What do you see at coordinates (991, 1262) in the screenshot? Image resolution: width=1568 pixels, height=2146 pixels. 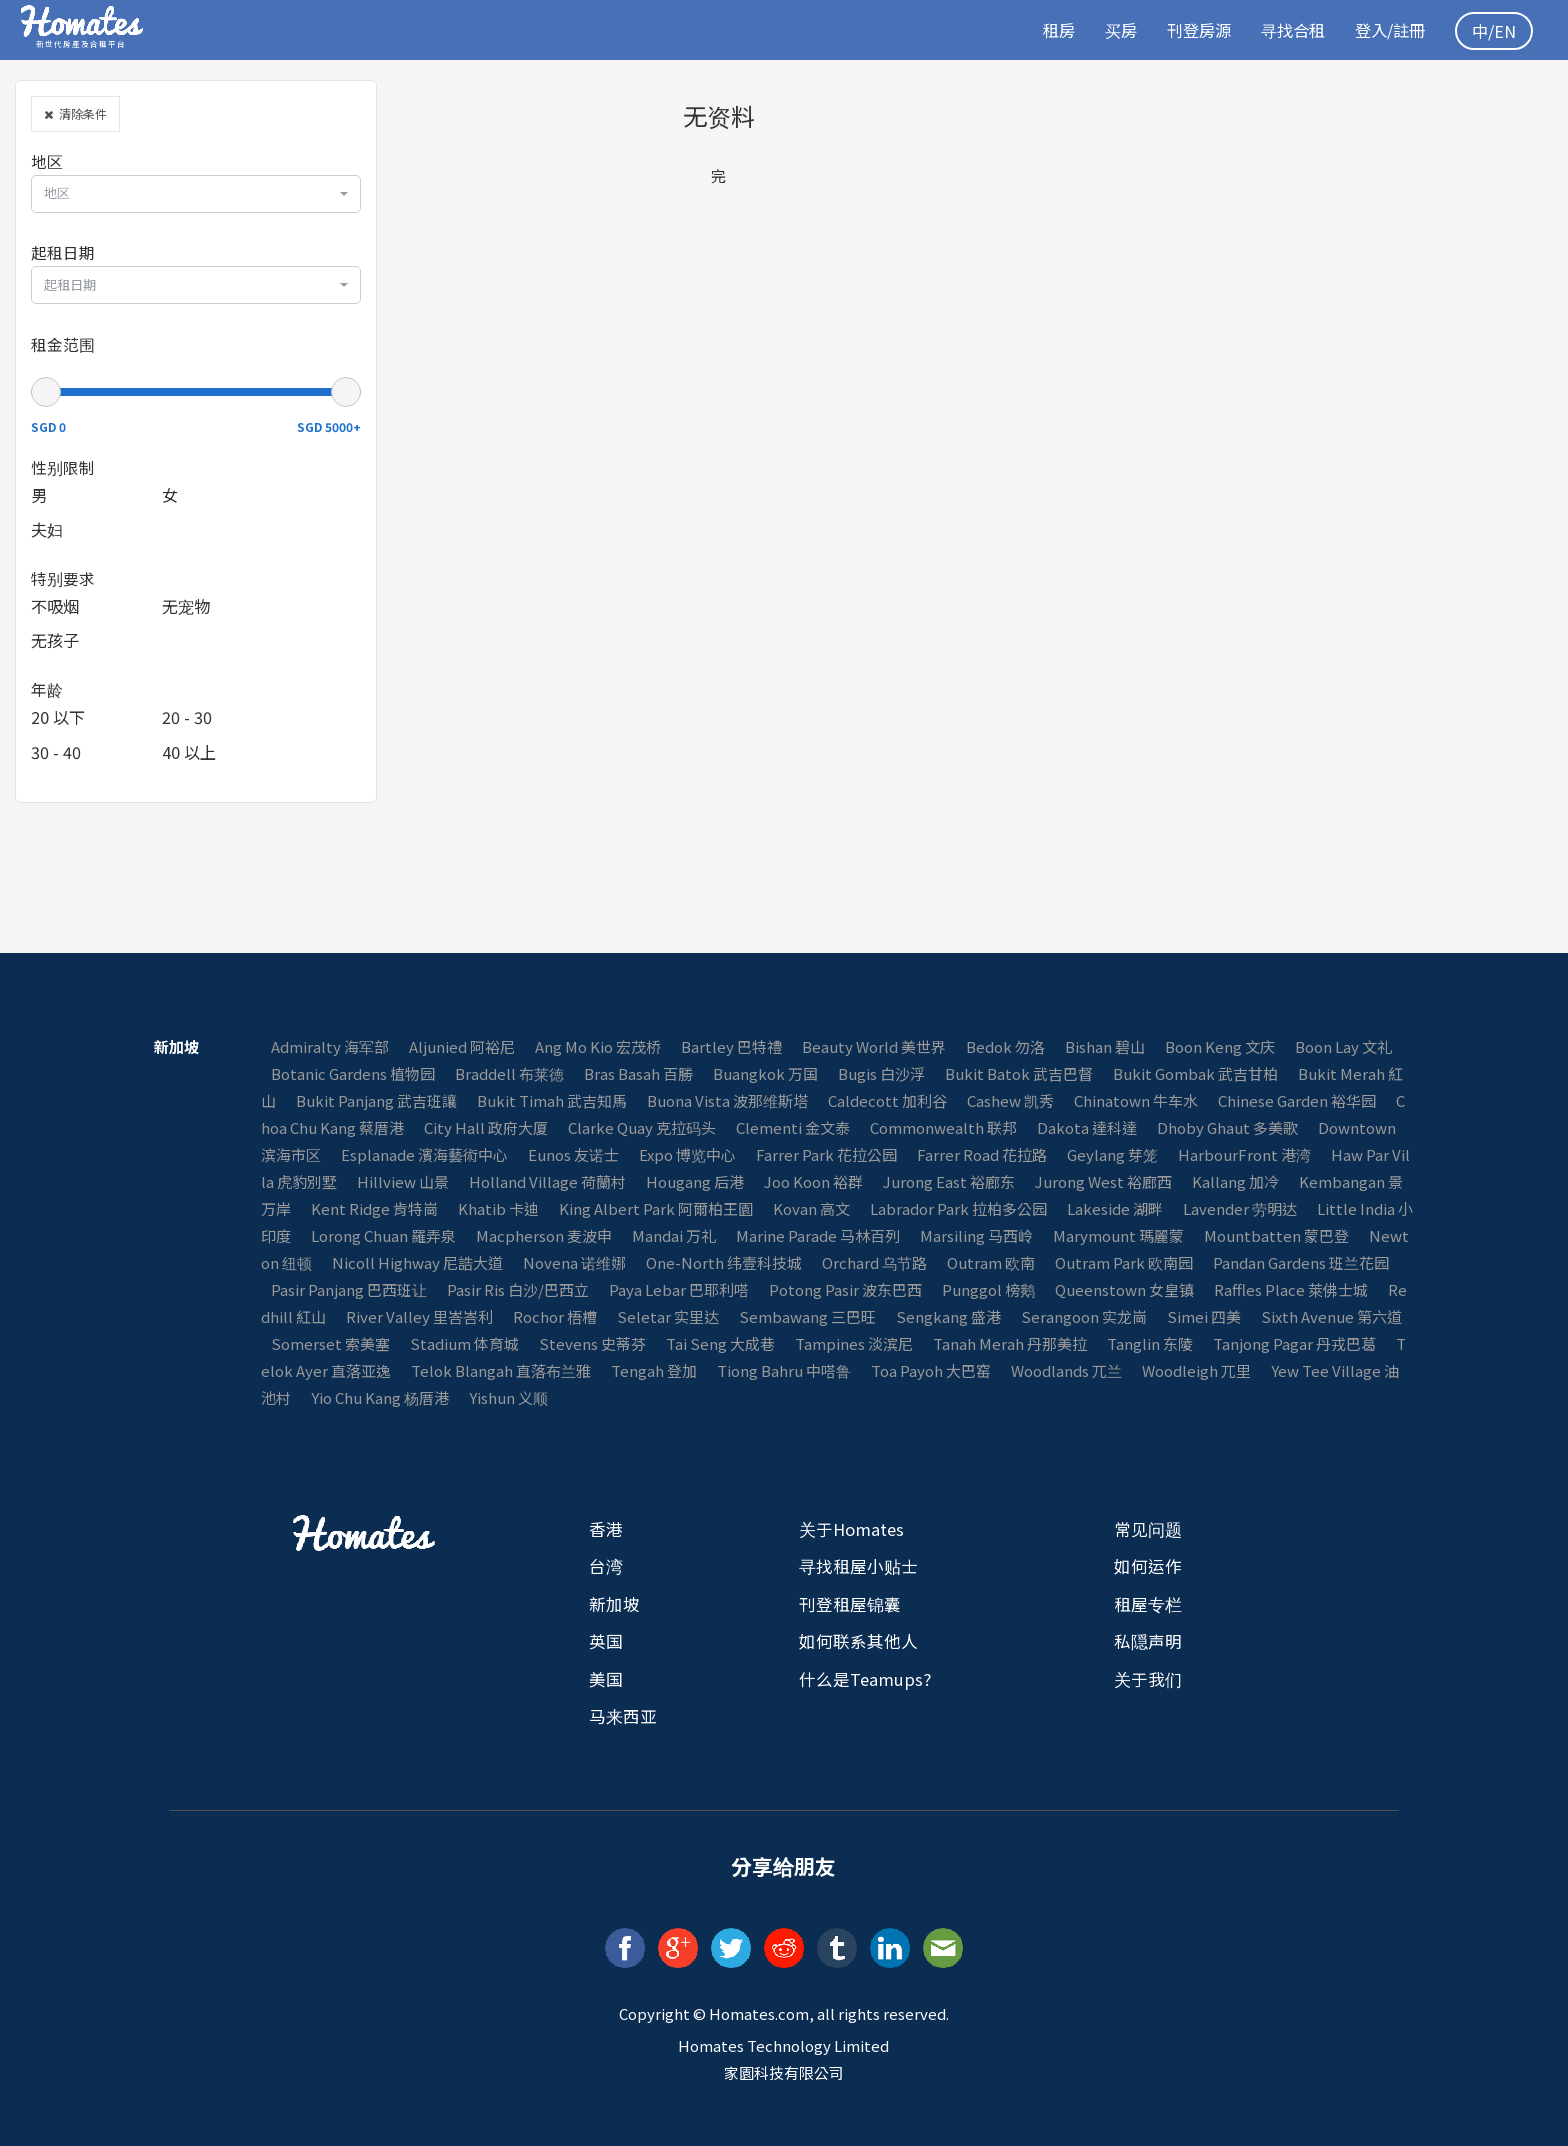 I see `Outram 欧南` at bounding box center [991, 1262].